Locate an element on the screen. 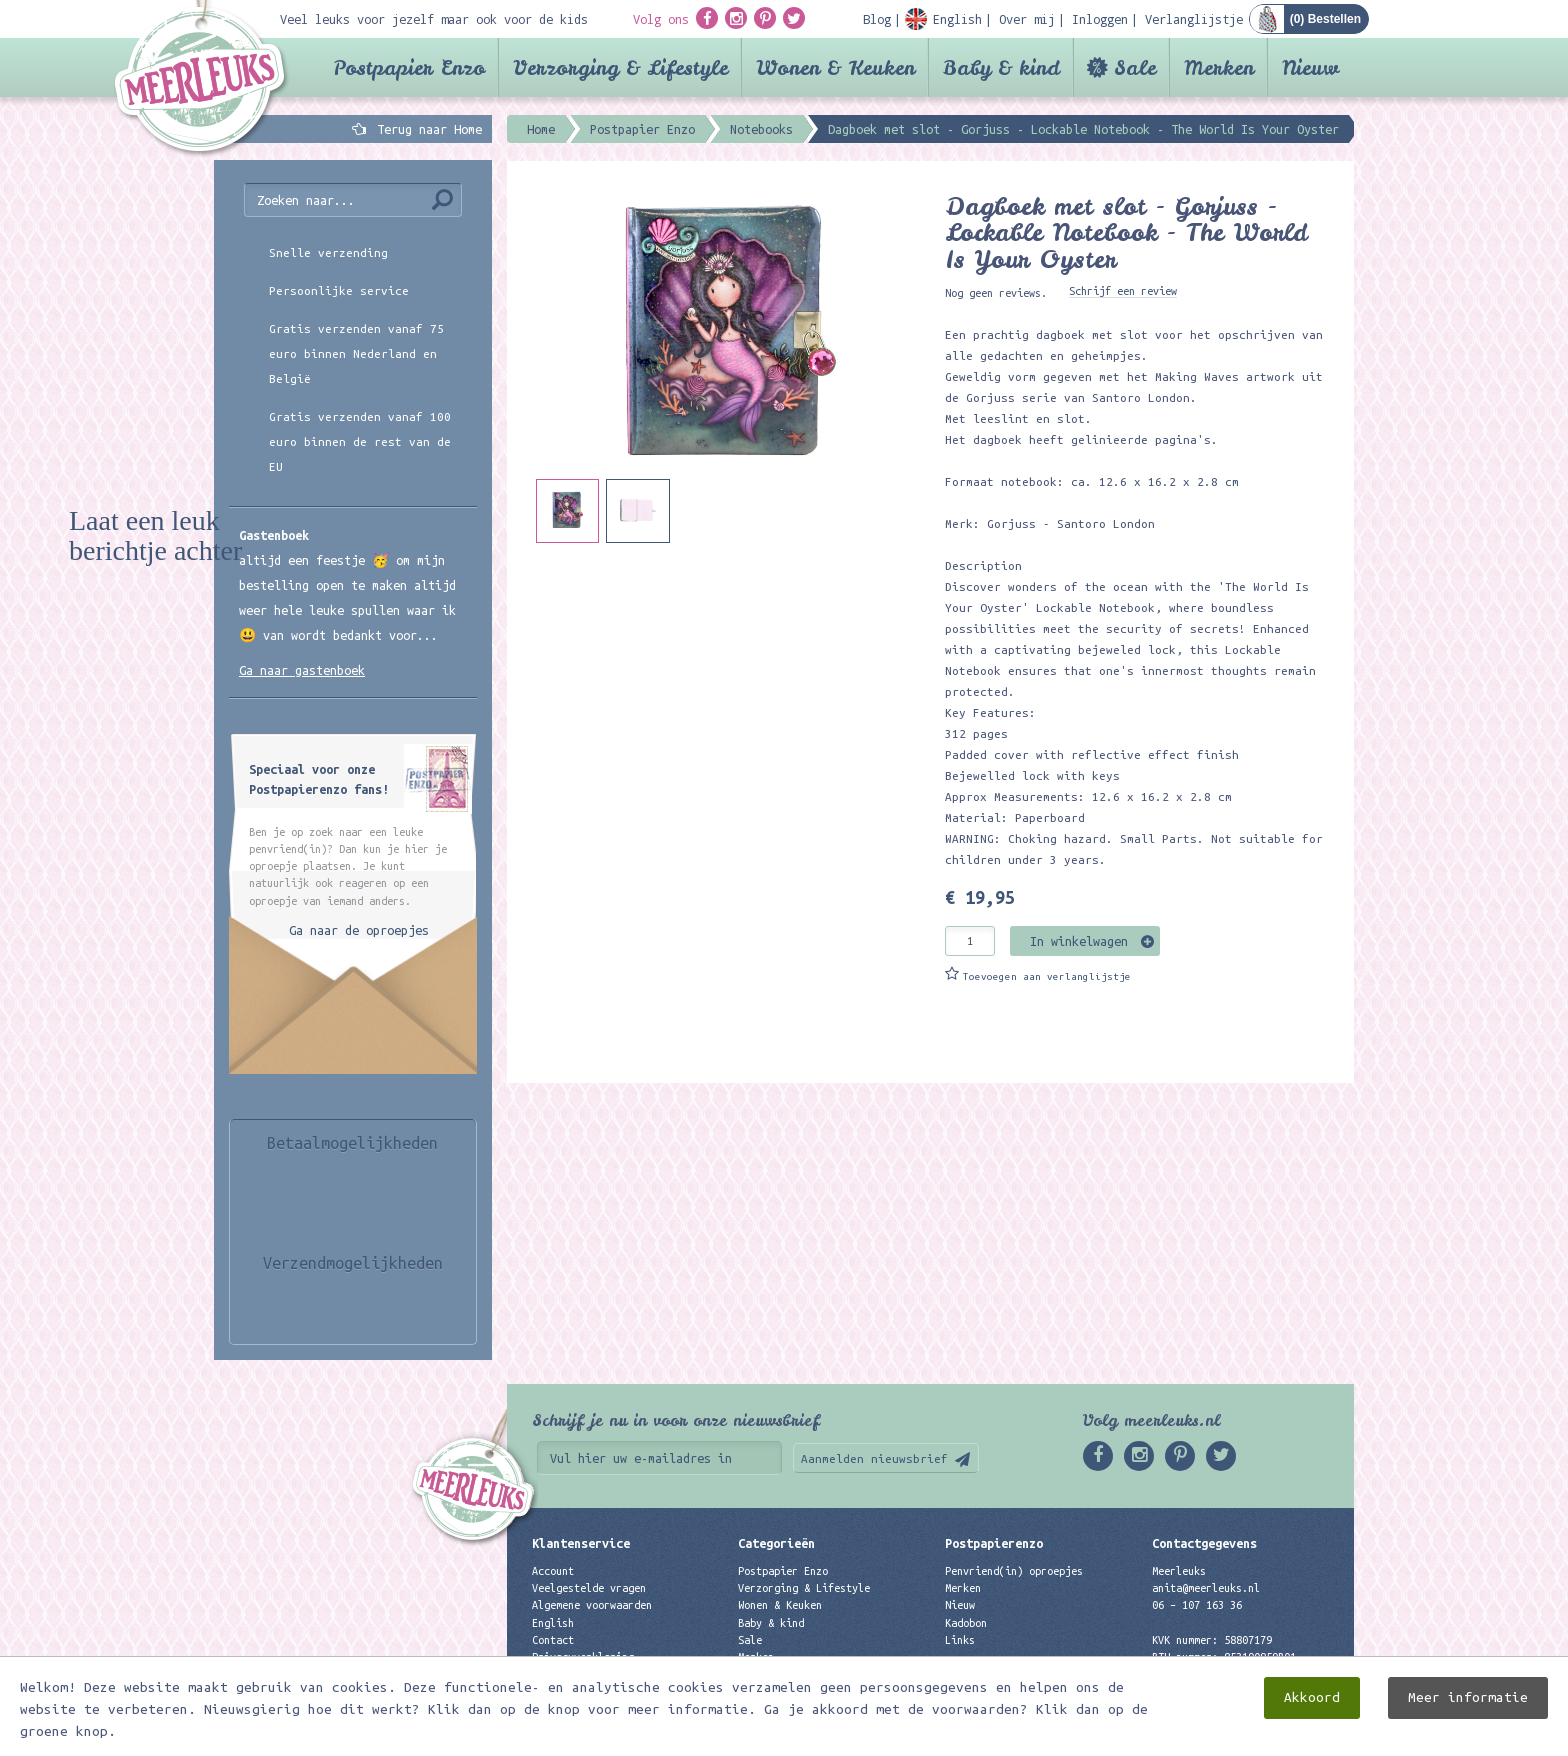 The image size is (1568, 1756). Veelgestelde vragen is located at coordinates (589, 1588).